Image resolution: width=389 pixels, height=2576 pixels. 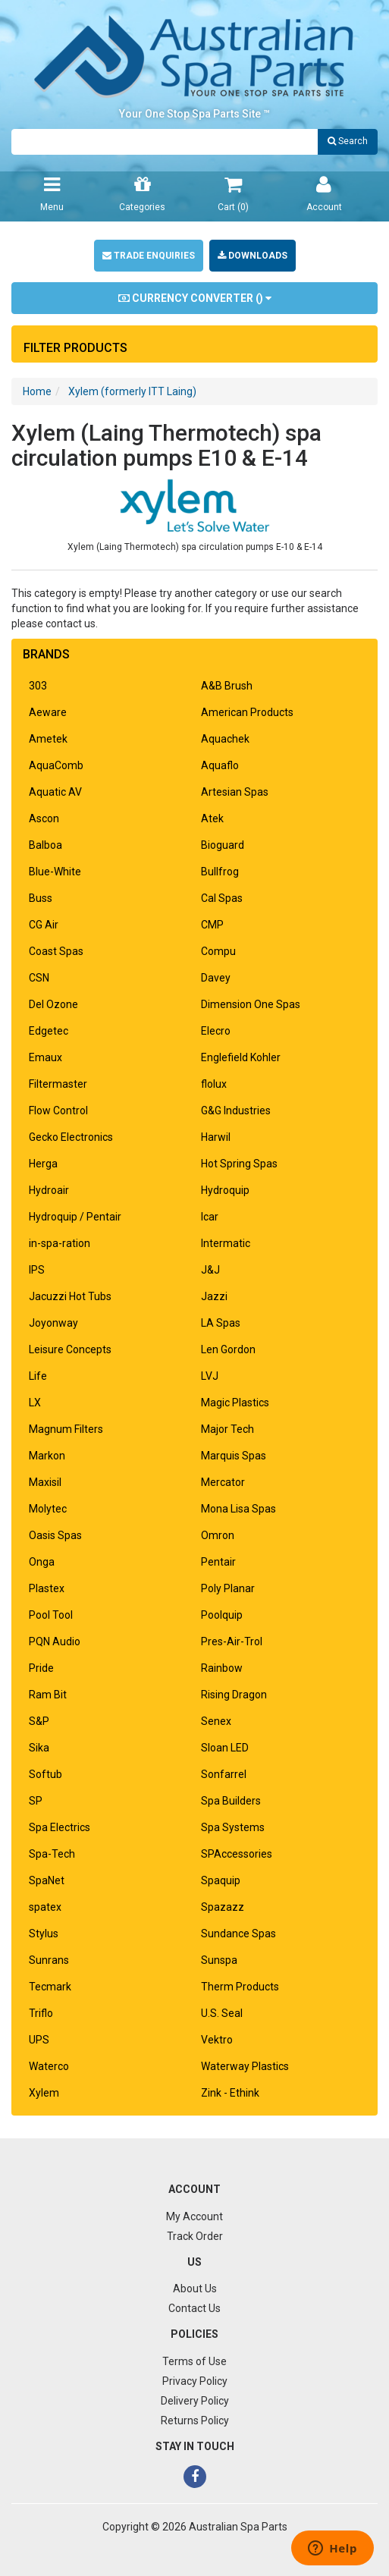 I want to click on Flow Control, so click(x=58, y=1110).